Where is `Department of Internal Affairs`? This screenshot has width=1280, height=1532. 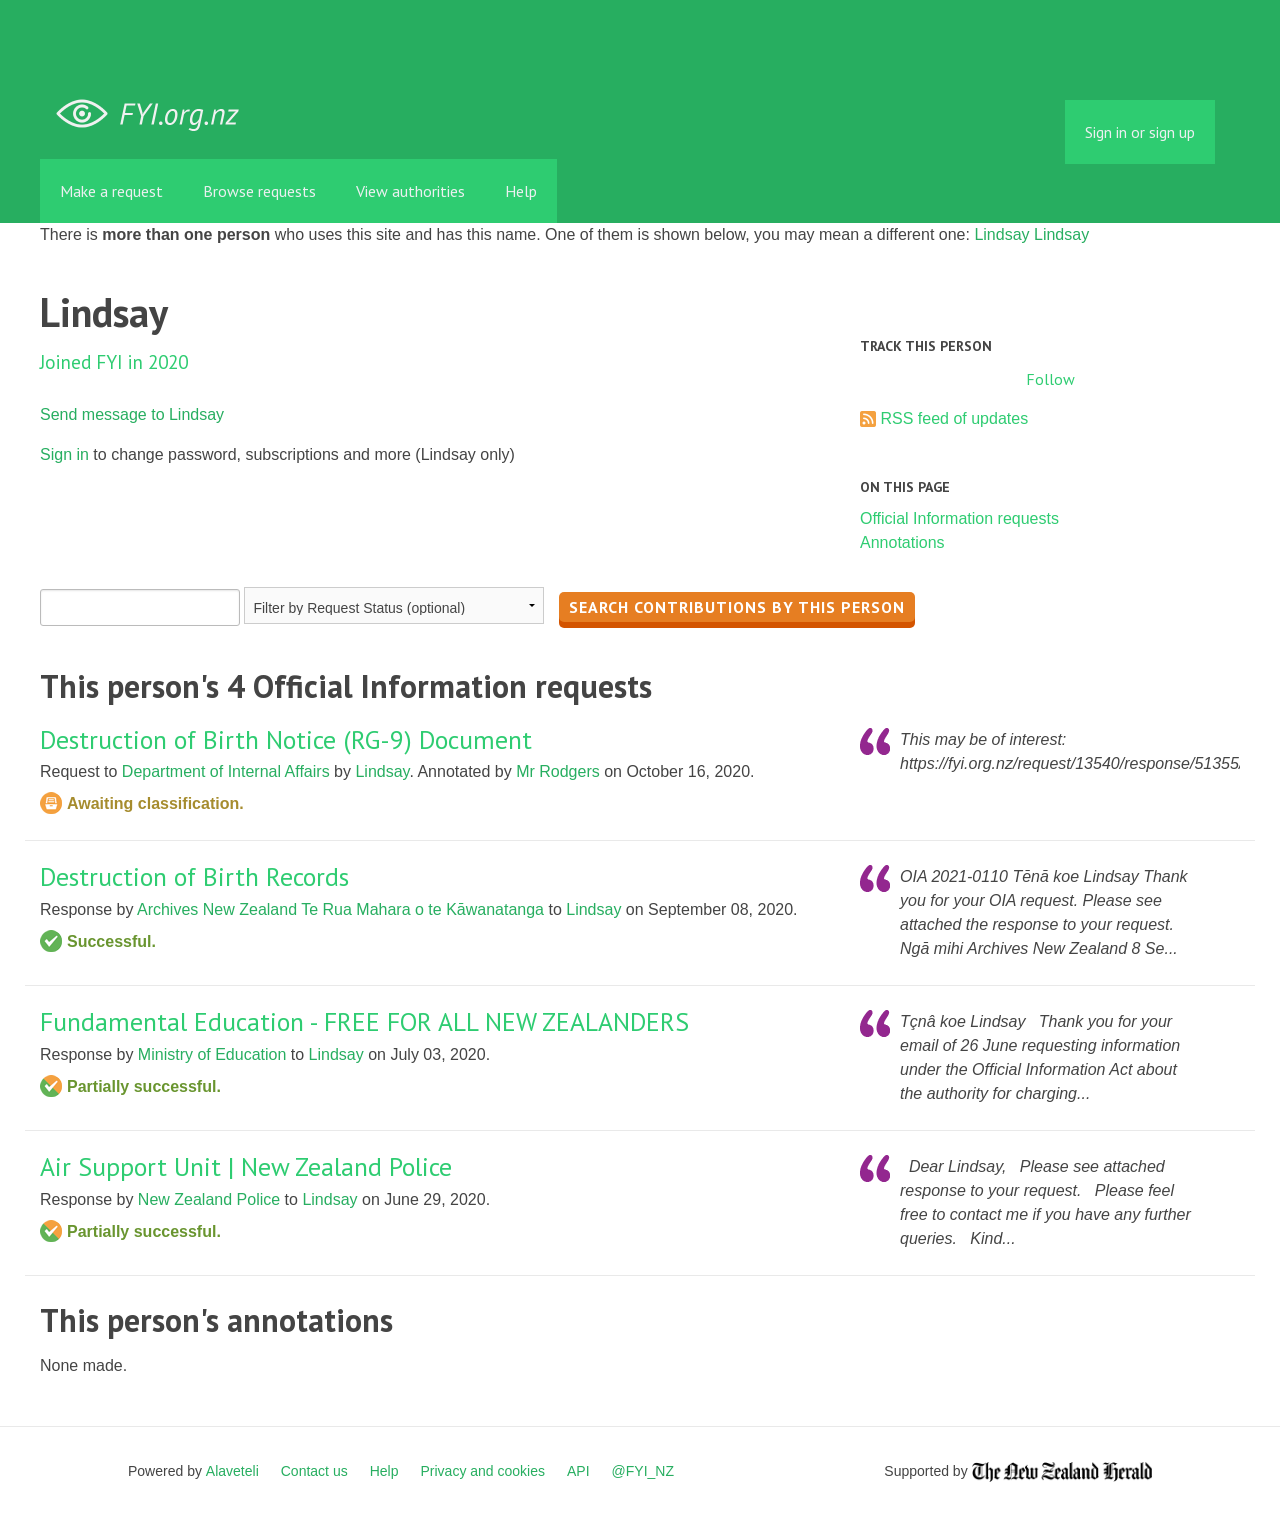
Department of Internal Affairs is located at coordinates (226, 771).